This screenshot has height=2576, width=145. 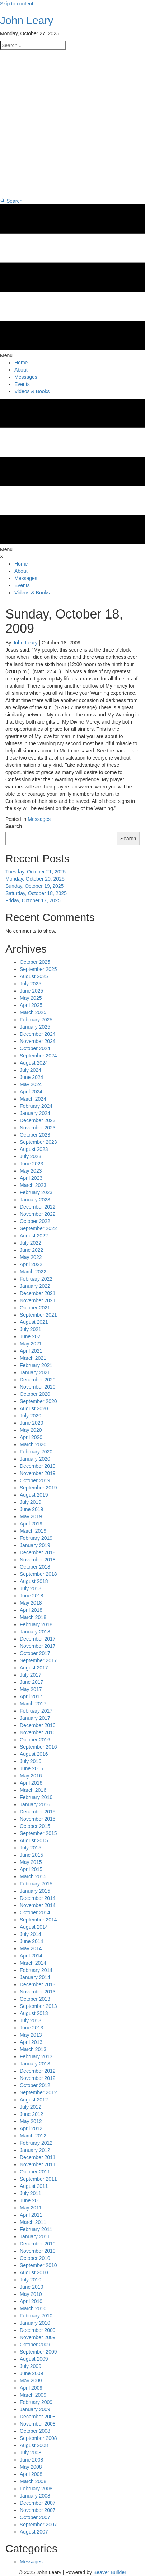 What do you see at coordinates (31, 1344) in the screenshot?
I see `May 2021` at bounding box center [31, 1344].